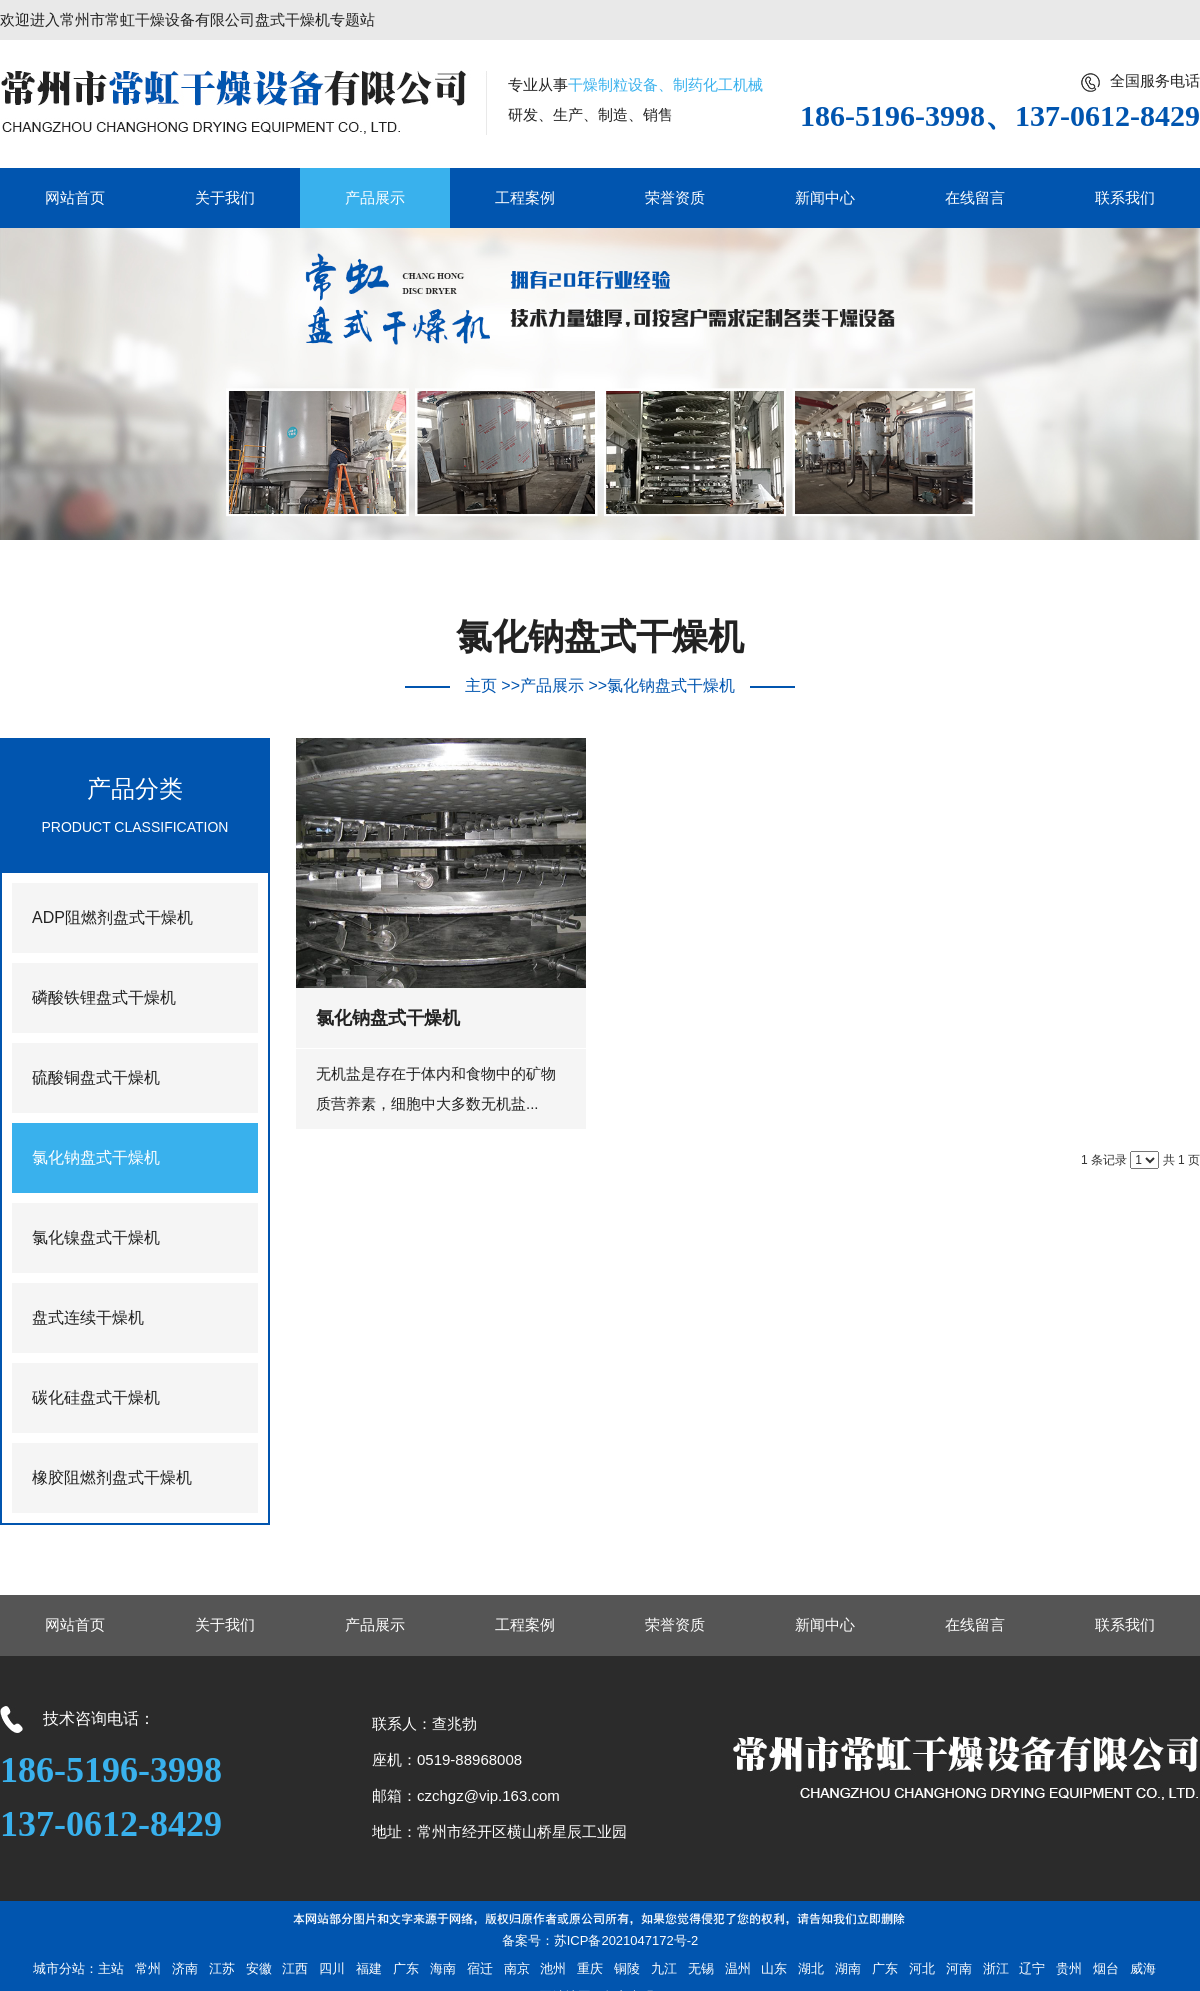 This screenshot has width=1200, height=1991. Describe the element at coordinates (480, 1968) in the screenshot. I see `宿迁` at that location.